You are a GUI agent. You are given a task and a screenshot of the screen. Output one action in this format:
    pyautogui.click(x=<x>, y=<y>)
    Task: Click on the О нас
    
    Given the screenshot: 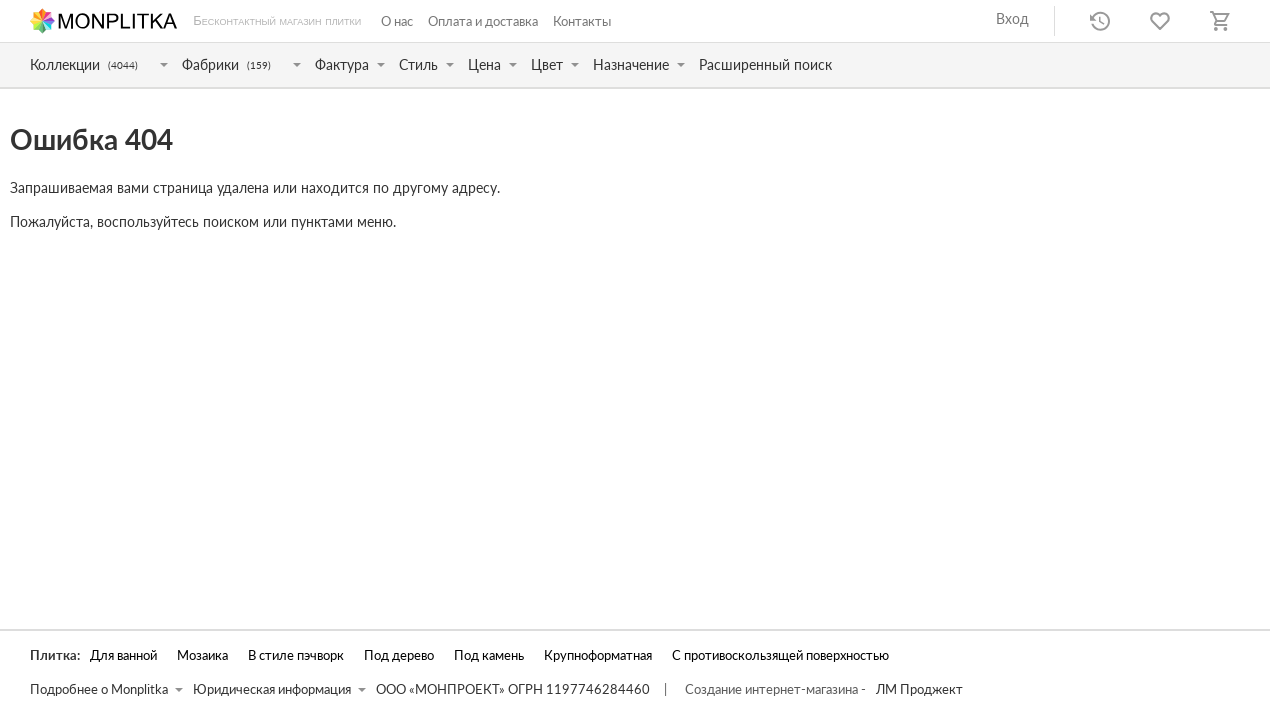 What is the action you would take?
    pyautogui.click(x=397, y=21)
    